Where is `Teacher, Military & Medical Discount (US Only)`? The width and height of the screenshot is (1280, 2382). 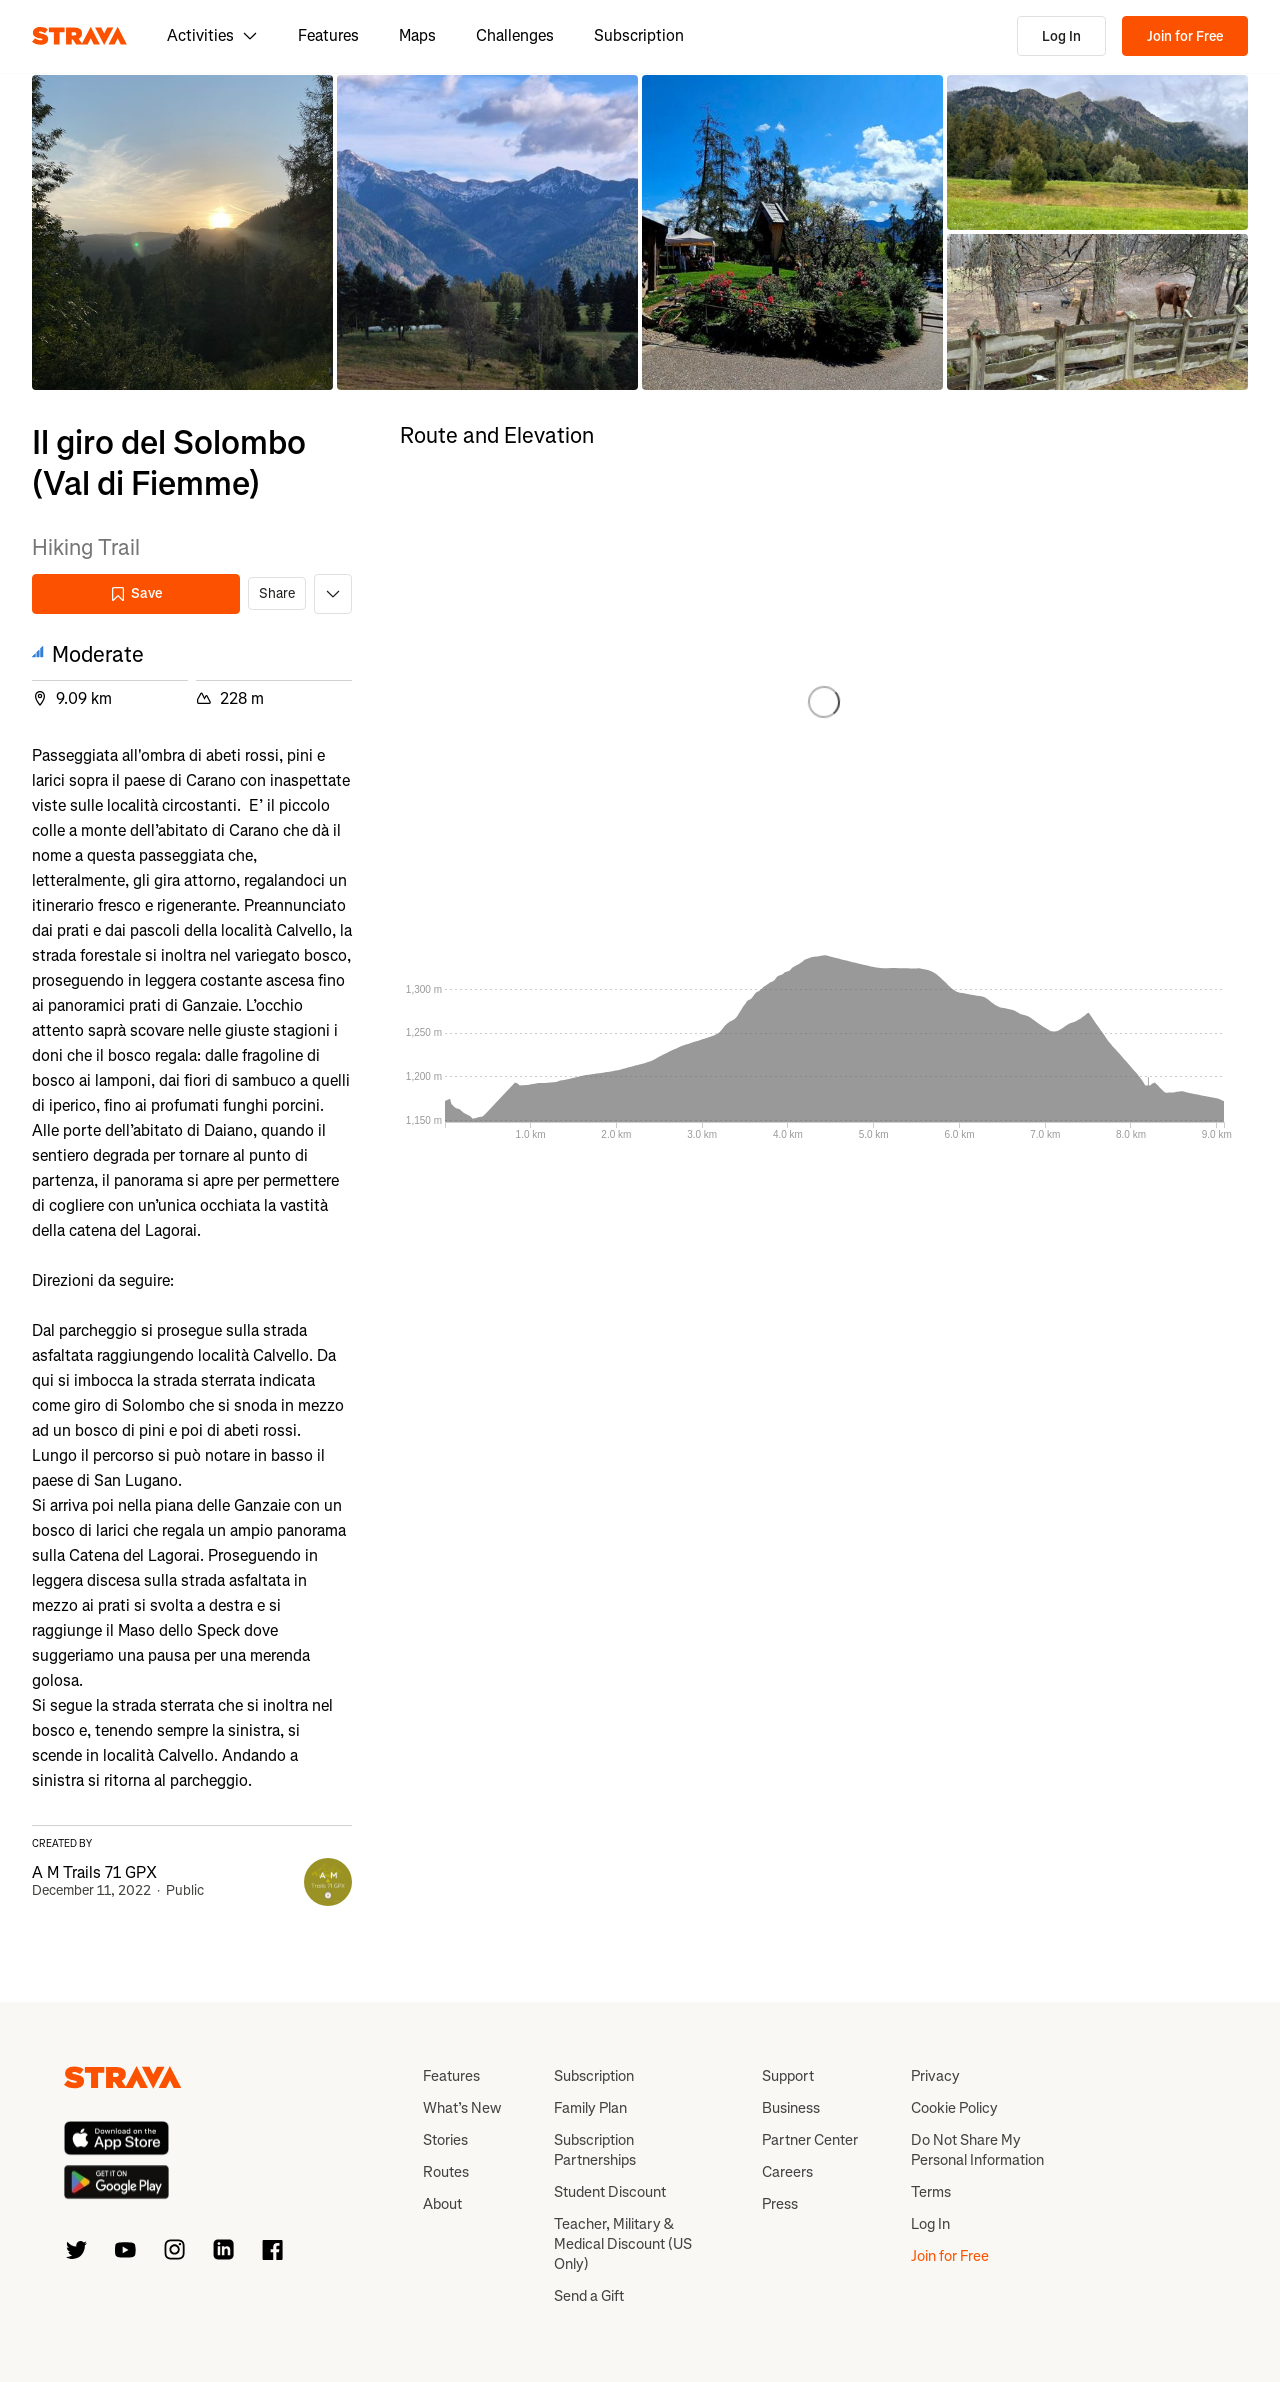 Teacher, Military & Medical Discount (US Only) is located at coordinates (623, 2244).